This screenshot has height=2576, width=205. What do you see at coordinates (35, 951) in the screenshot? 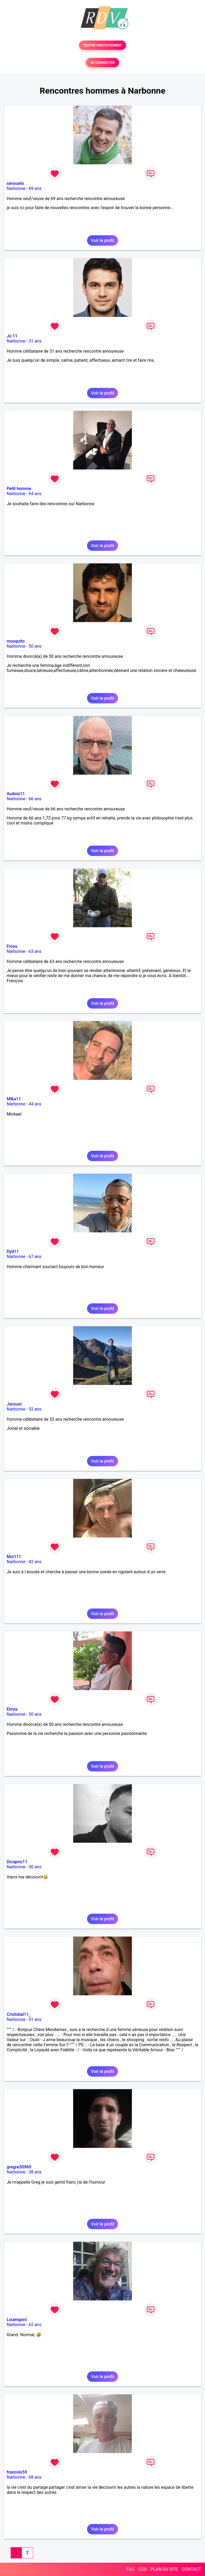
I see `63 ans` at bounding box center [35, 951].